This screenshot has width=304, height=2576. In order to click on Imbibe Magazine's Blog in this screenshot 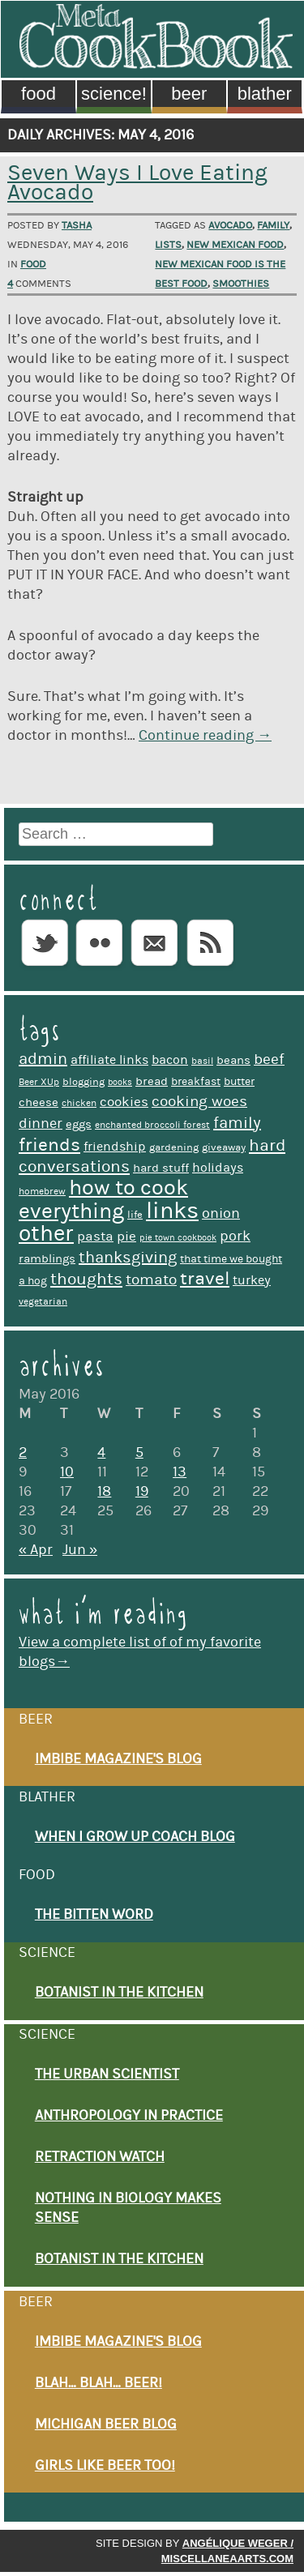, I will do `click(118, 1759)`.